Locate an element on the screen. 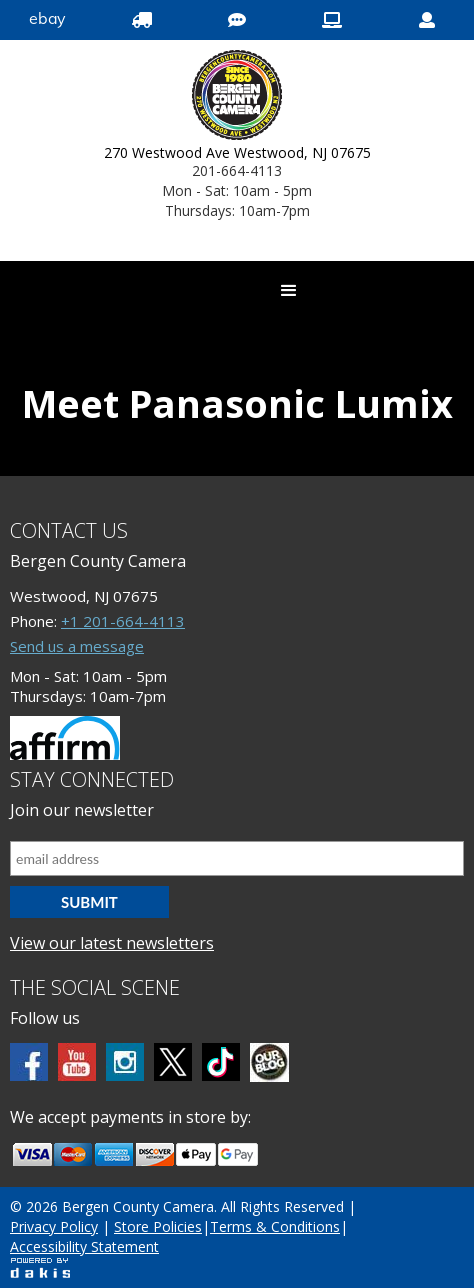 This screenshot has width=474, height=1288. [Twitter] is located at coordinates (173, 1062).